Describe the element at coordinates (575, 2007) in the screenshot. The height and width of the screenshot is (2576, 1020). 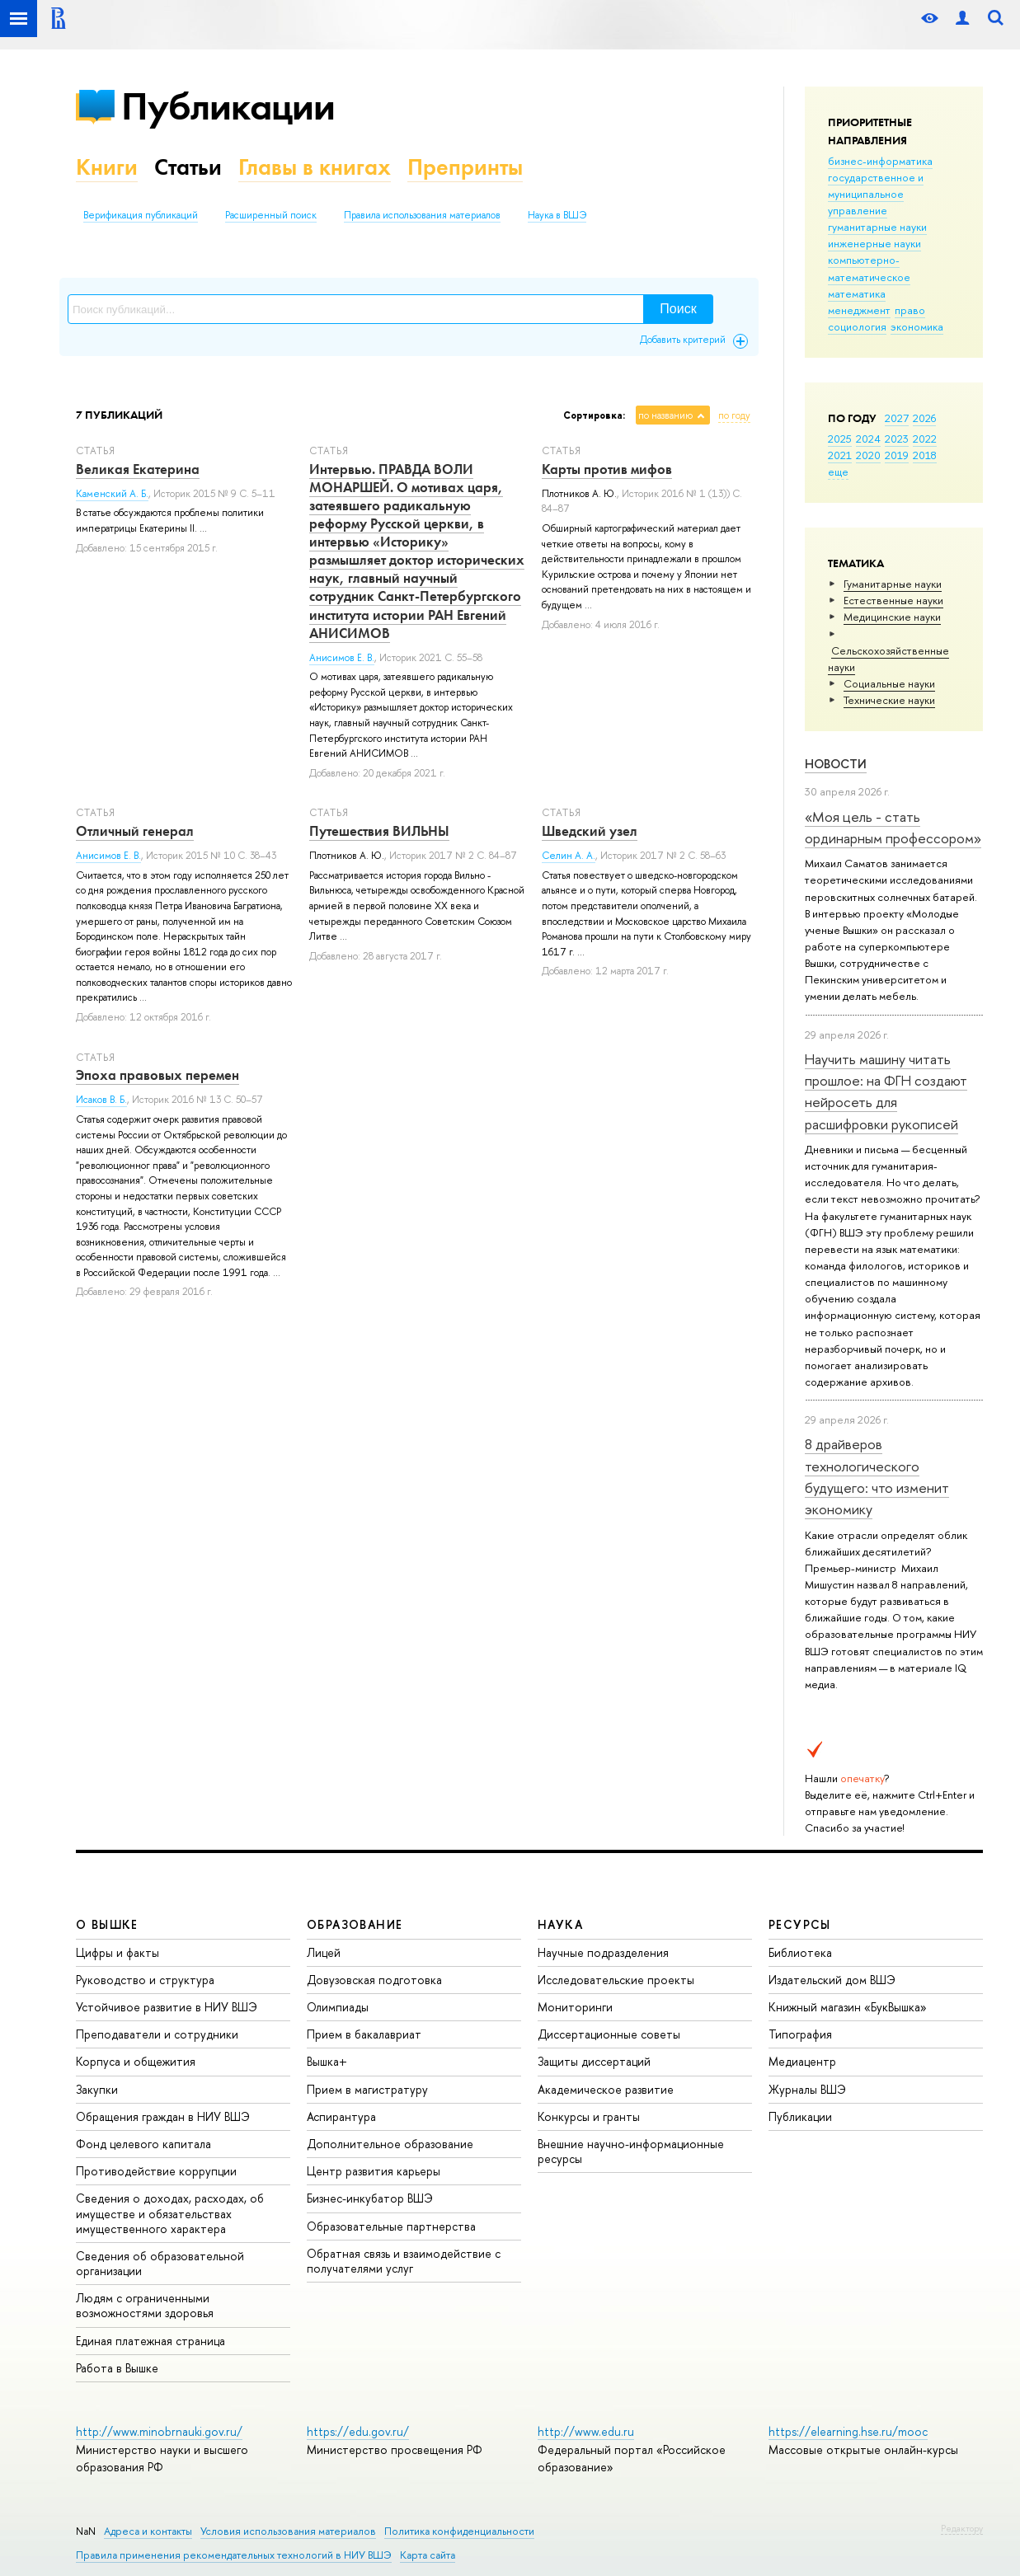
I see `Мониторинги` at that location.